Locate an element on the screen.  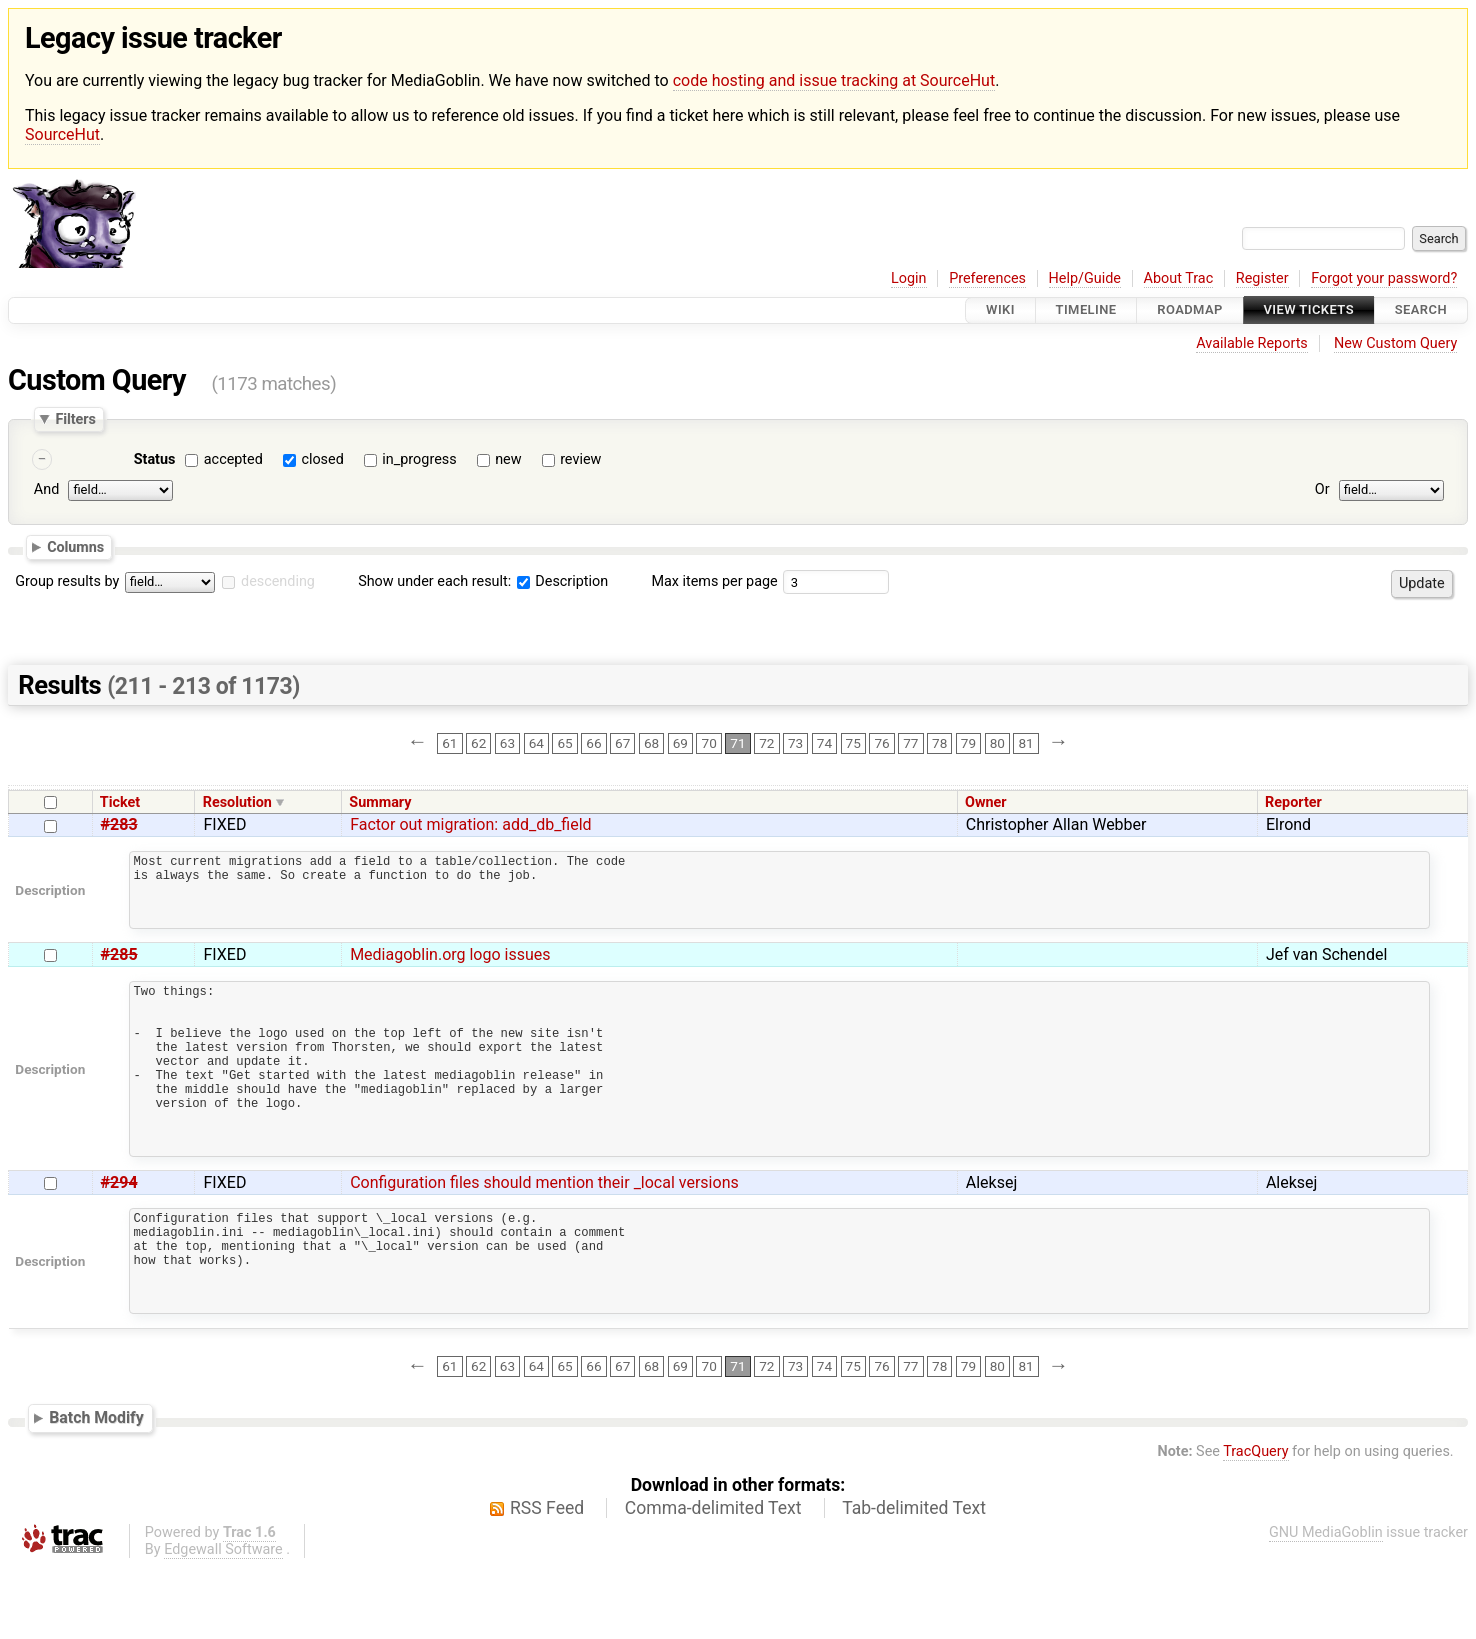
Batch Modify is located at coordinates (96, 1489).